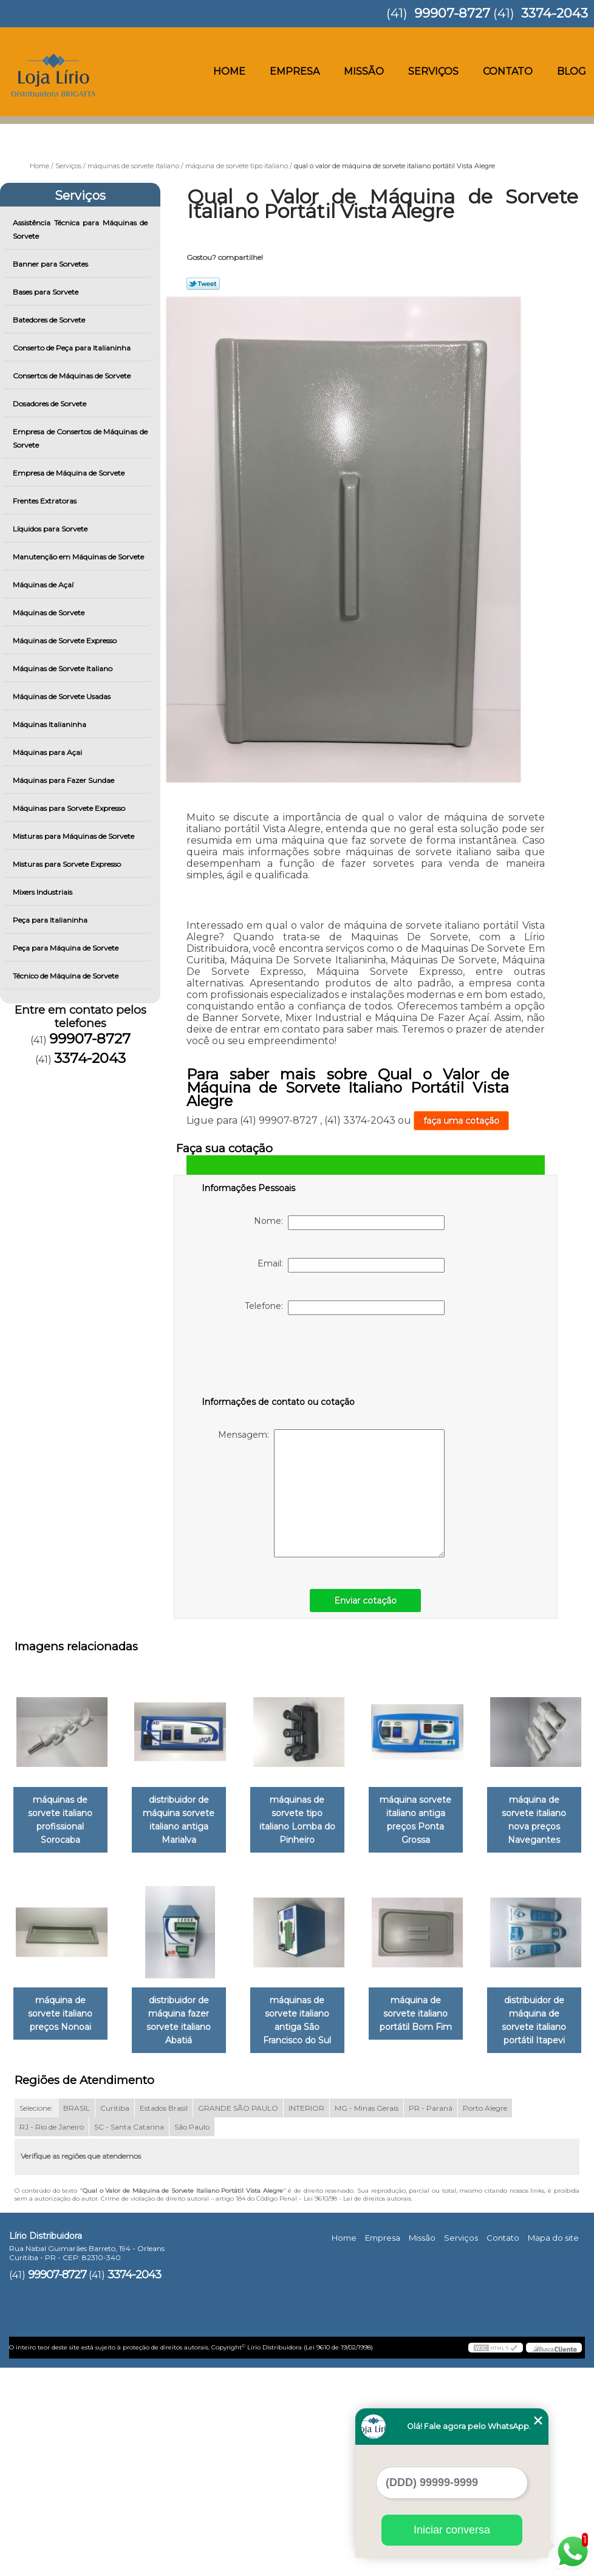  What do you see at coordinates (68, 864) in the screenshot?
I see `Misturas para Sorvete Expresso` at bounding box center [68, 864].